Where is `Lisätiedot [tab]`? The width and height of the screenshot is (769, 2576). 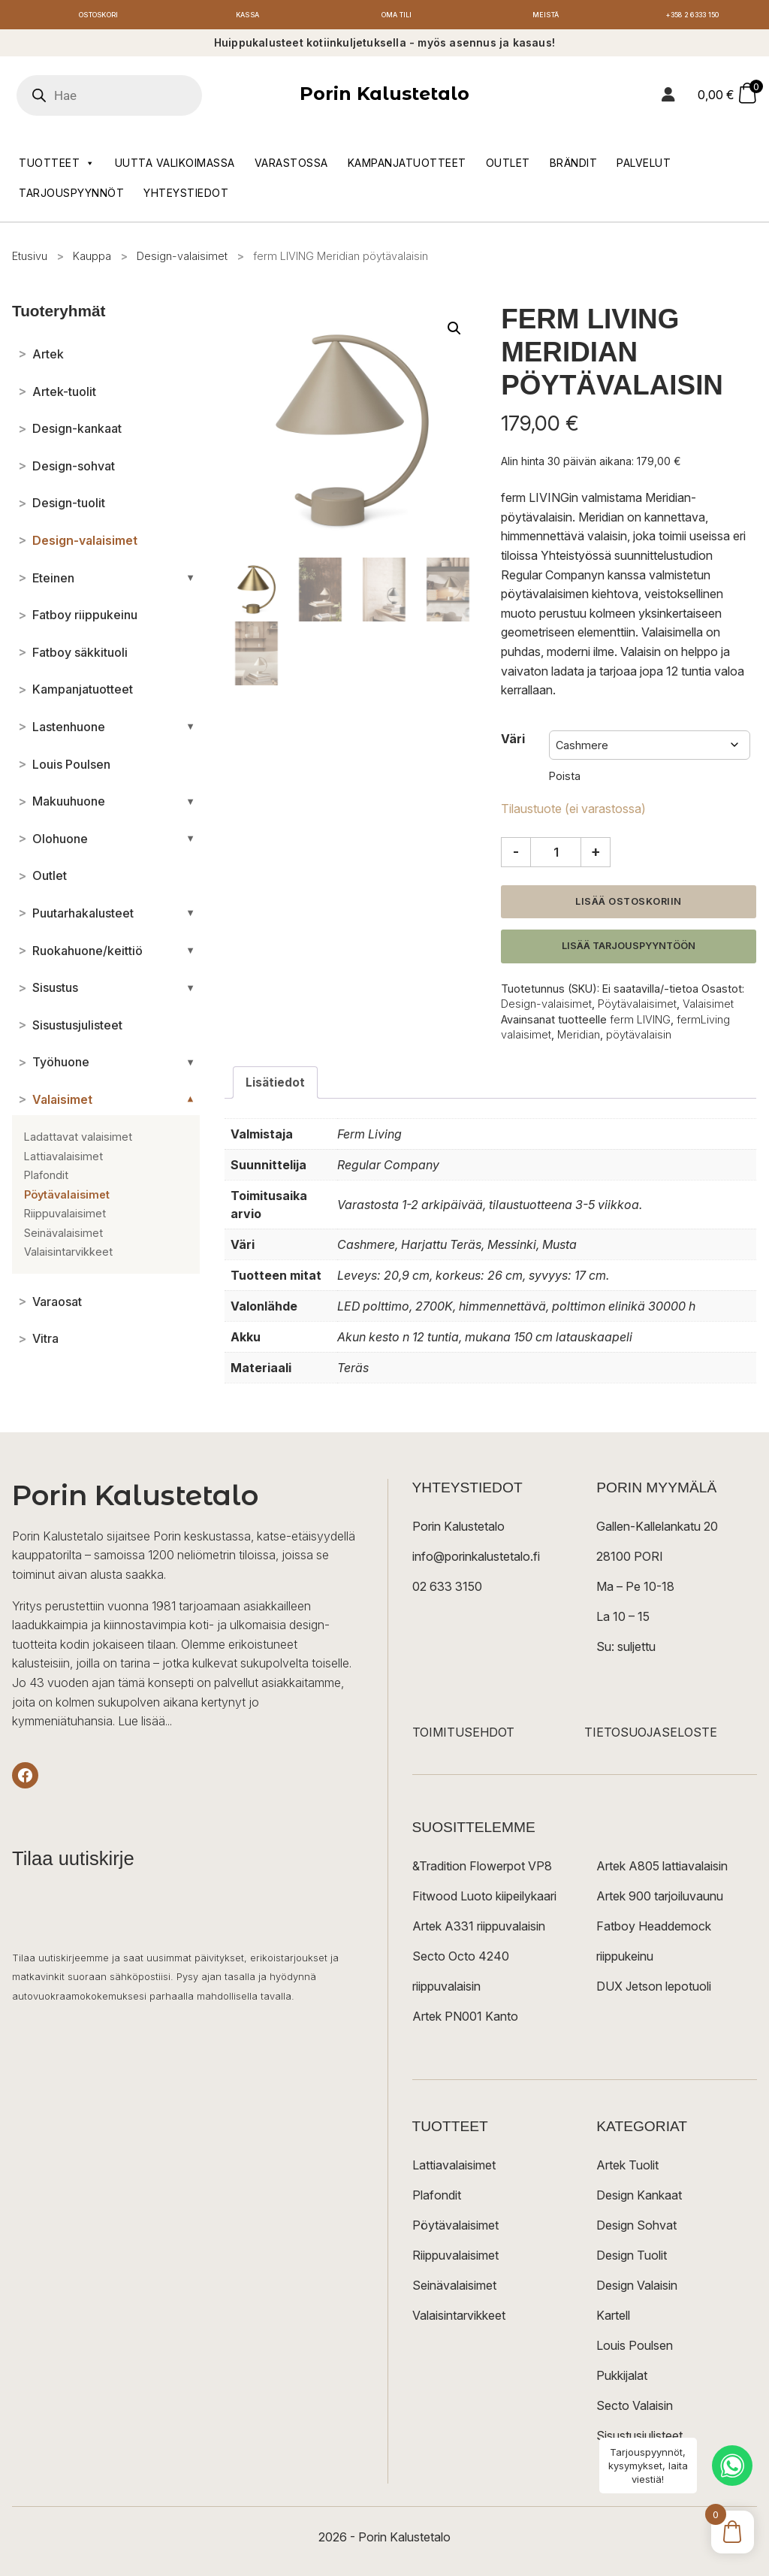
Lisätiedot [tab] is located at coordinates (276, 1085).